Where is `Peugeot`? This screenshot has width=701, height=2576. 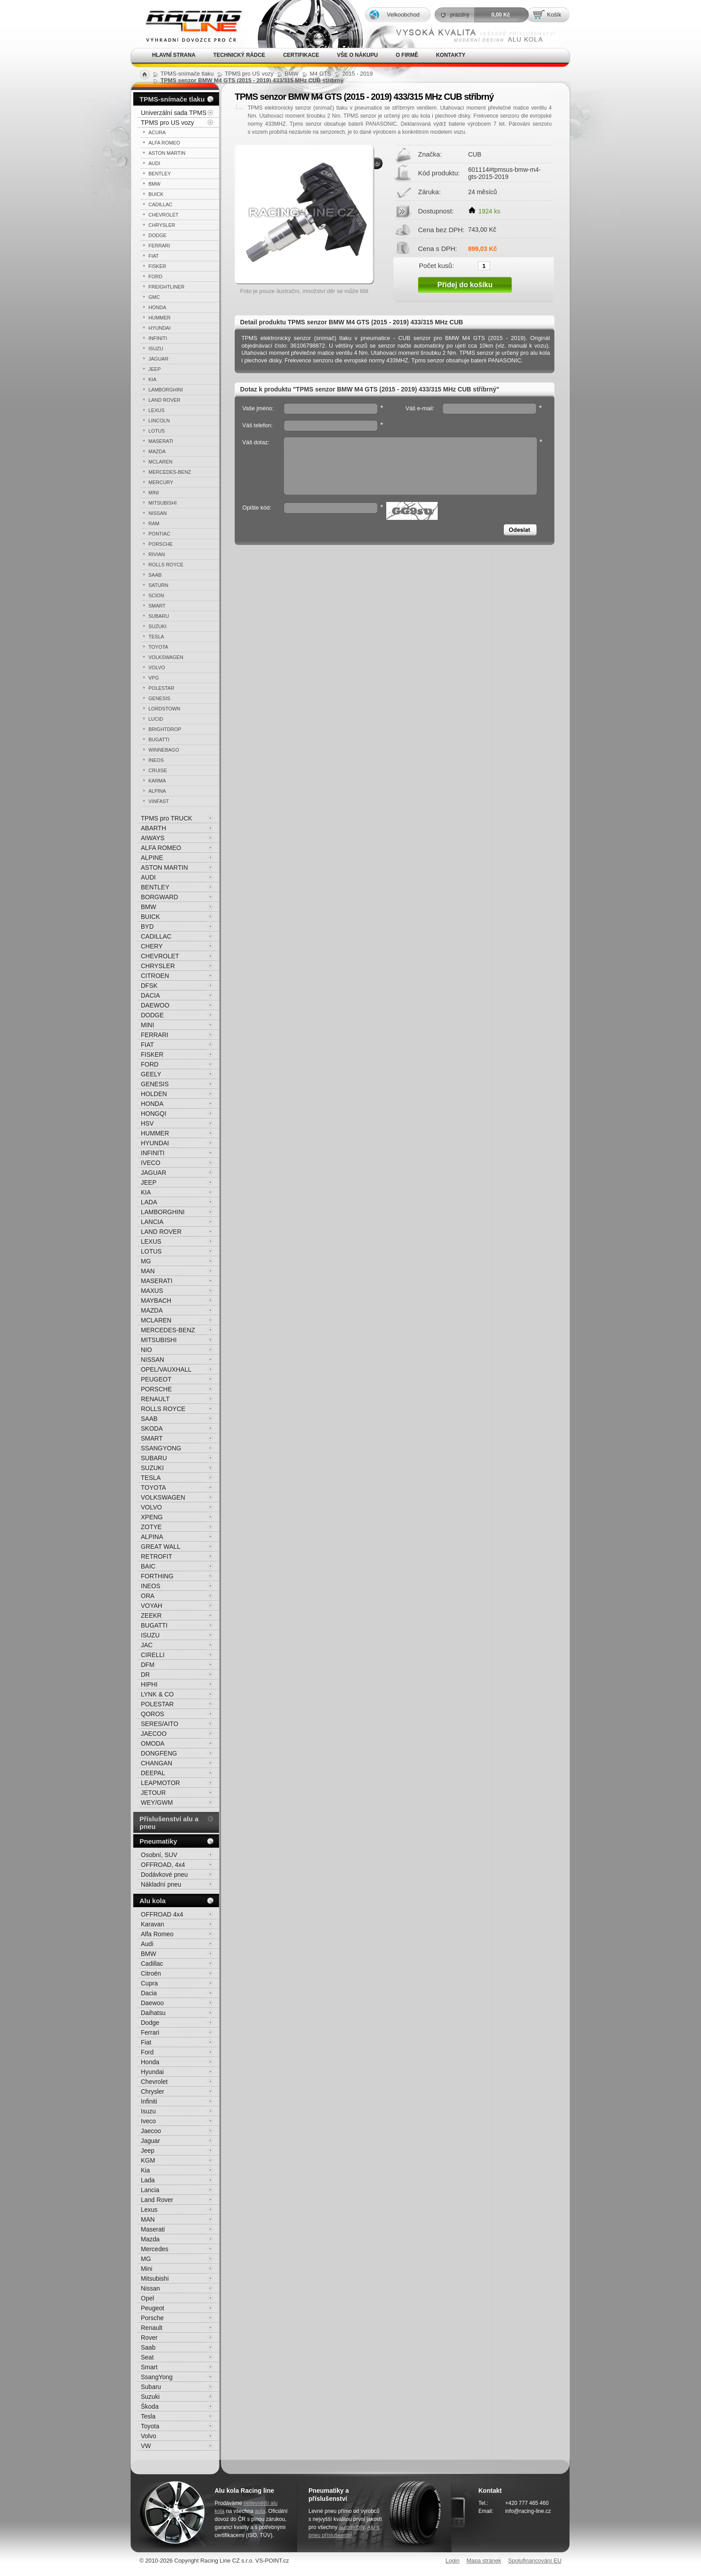
Peugeot is located at coordinates (152, 2308).